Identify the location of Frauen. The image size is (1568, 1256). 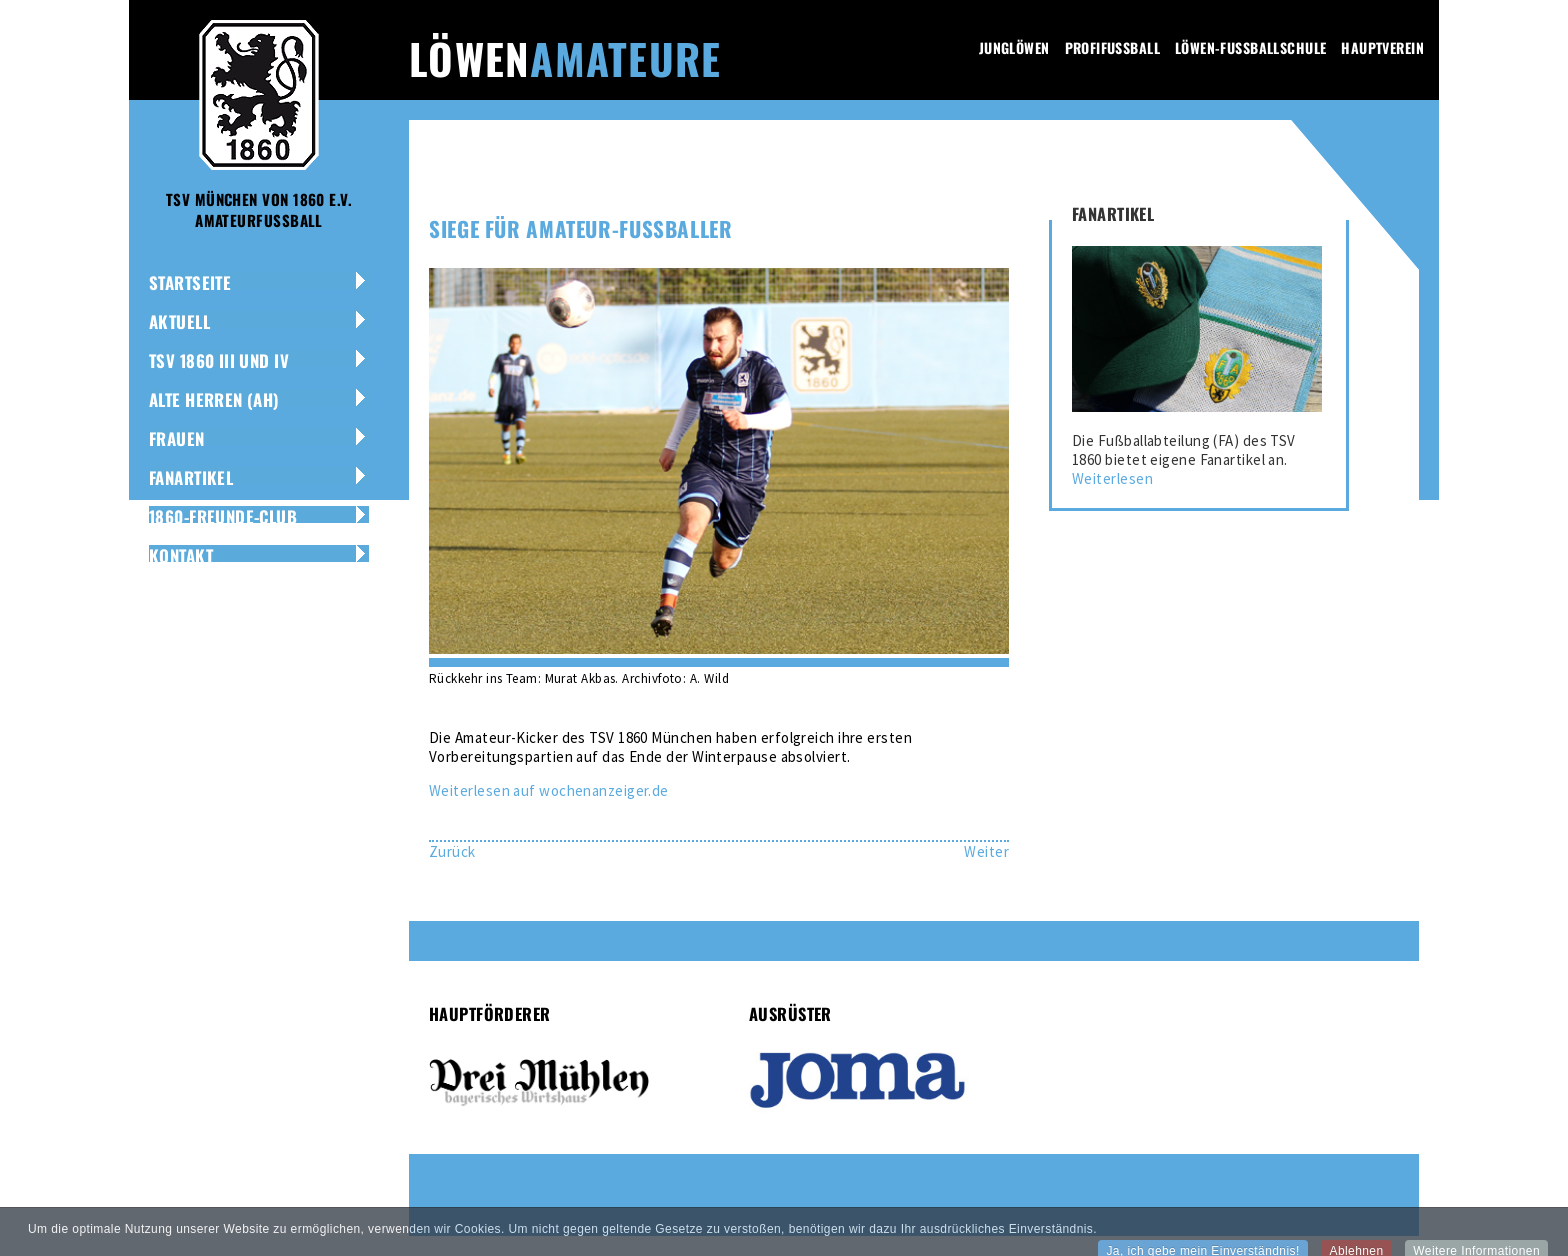
(177, 438).